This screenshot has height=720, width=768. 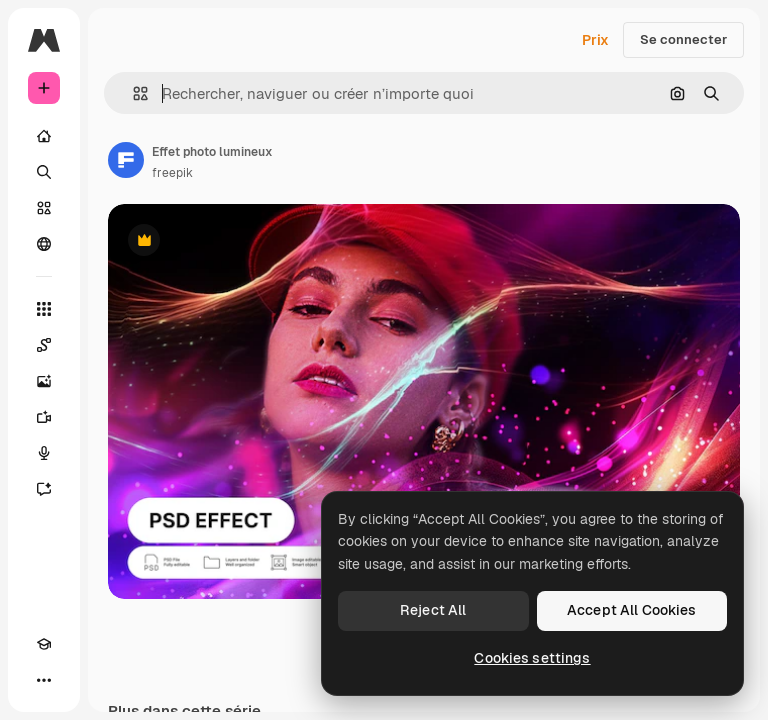 What do you see at coordinates (126, 160) in the screenshot?
I see `[Lien vers la page de l’auteur]` at bounding box center [126, 160].